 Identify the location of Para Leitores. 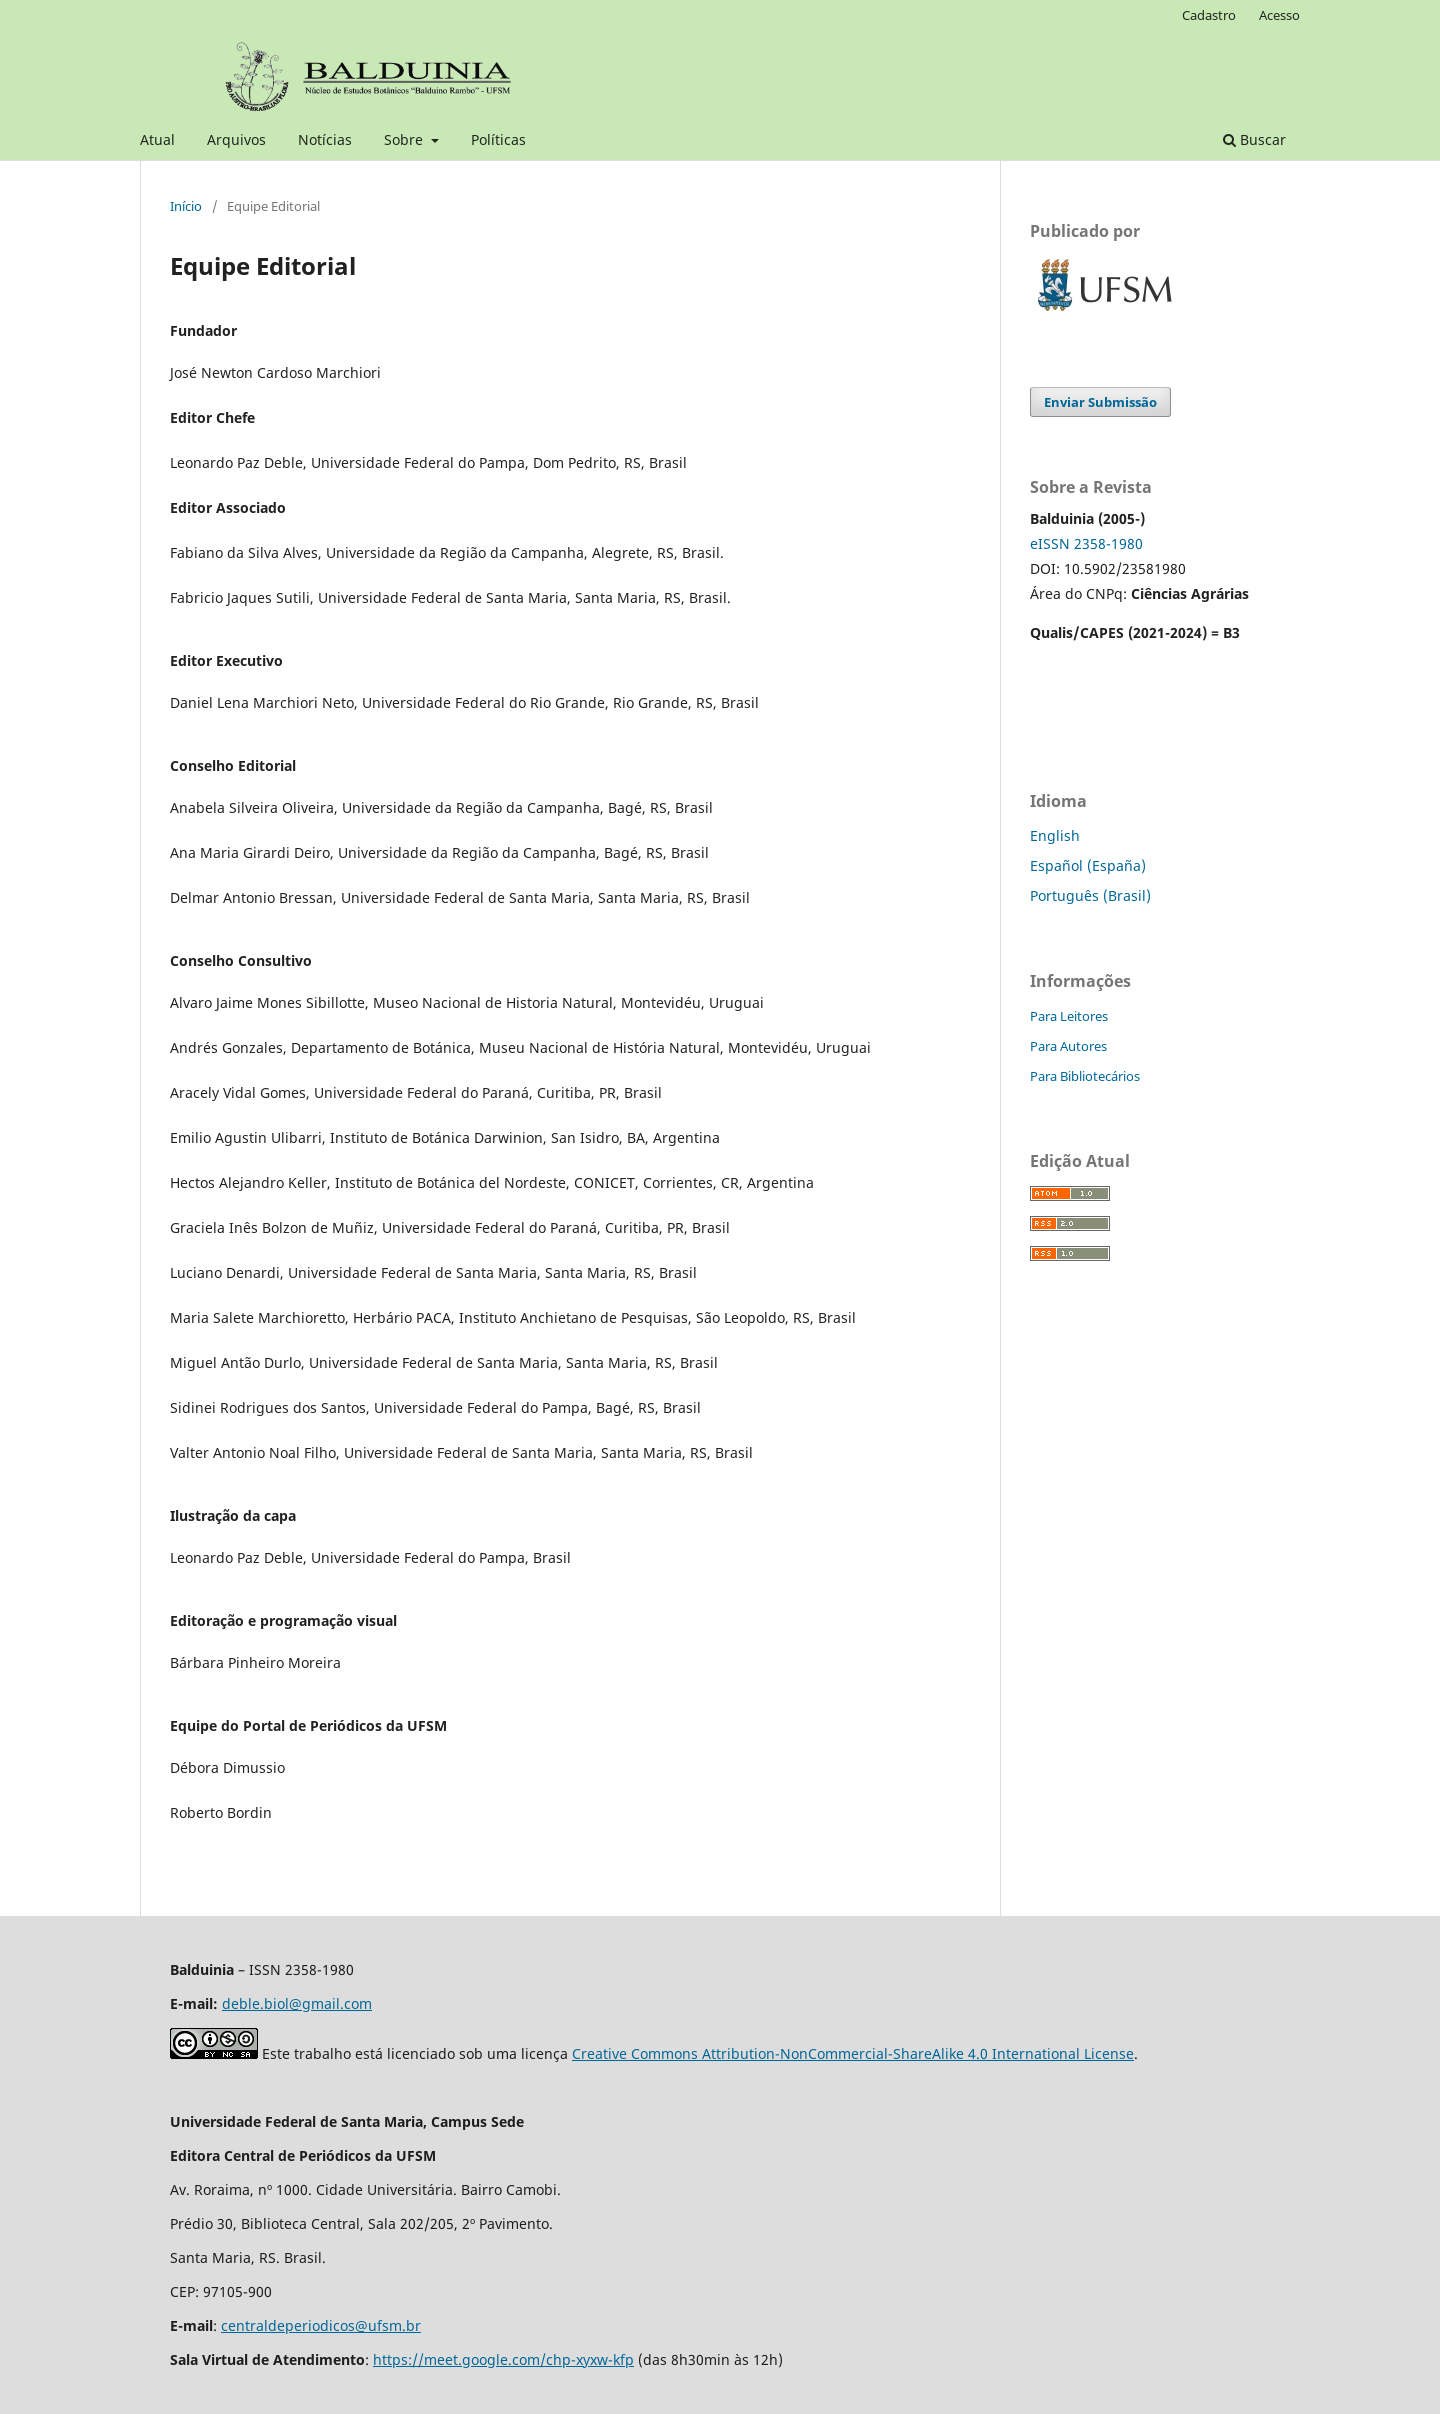
(1069, 1016).